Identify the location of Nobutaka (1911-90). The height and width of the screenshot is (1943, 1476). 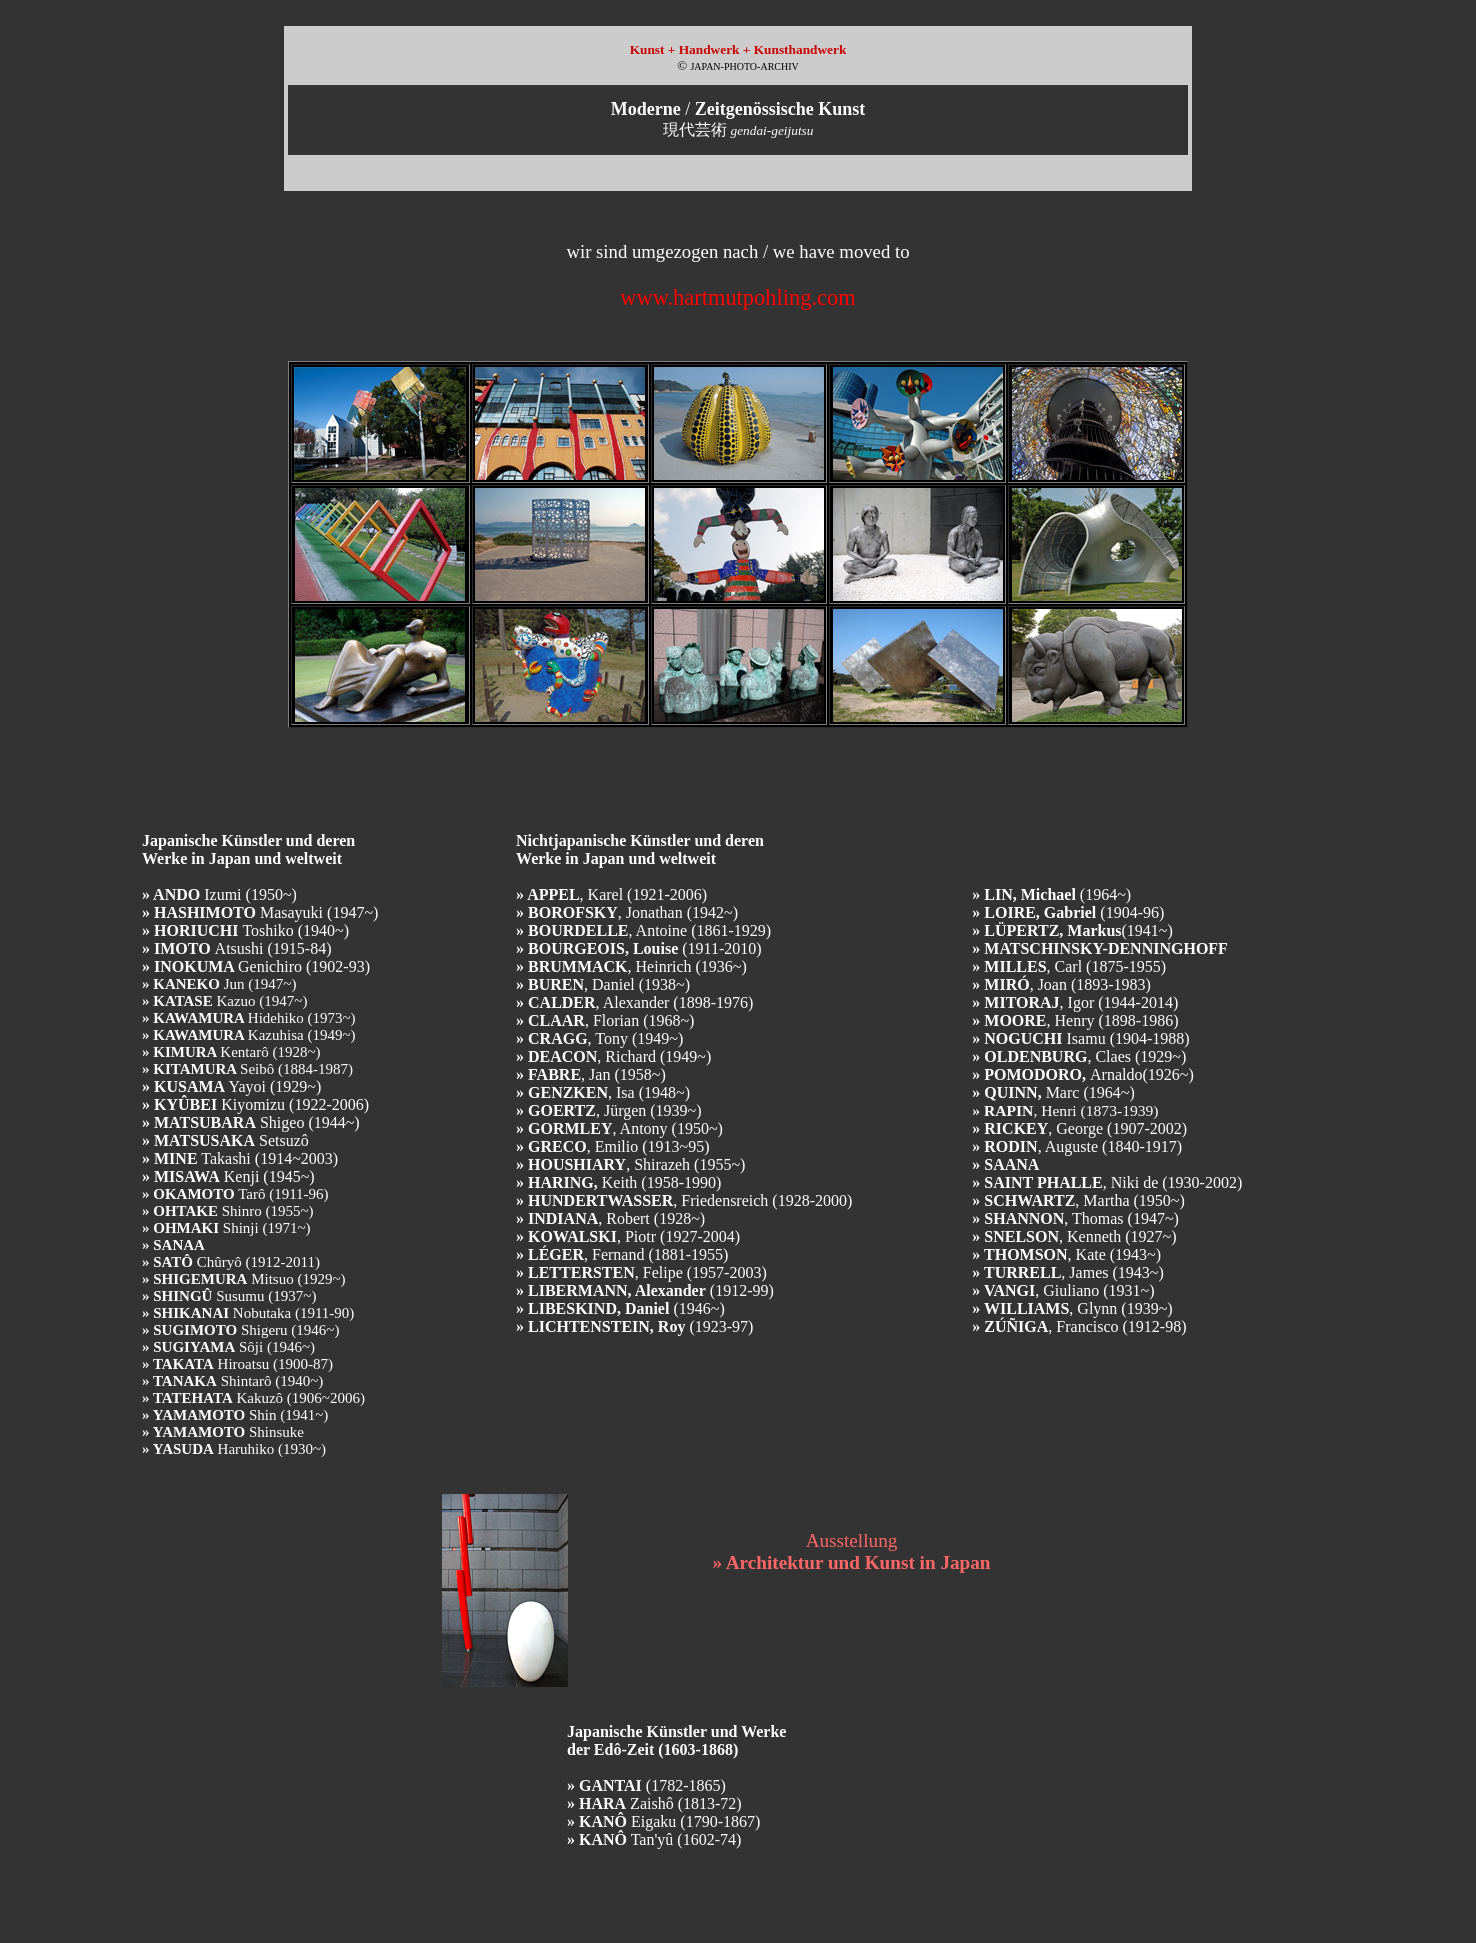
(248, 1313).